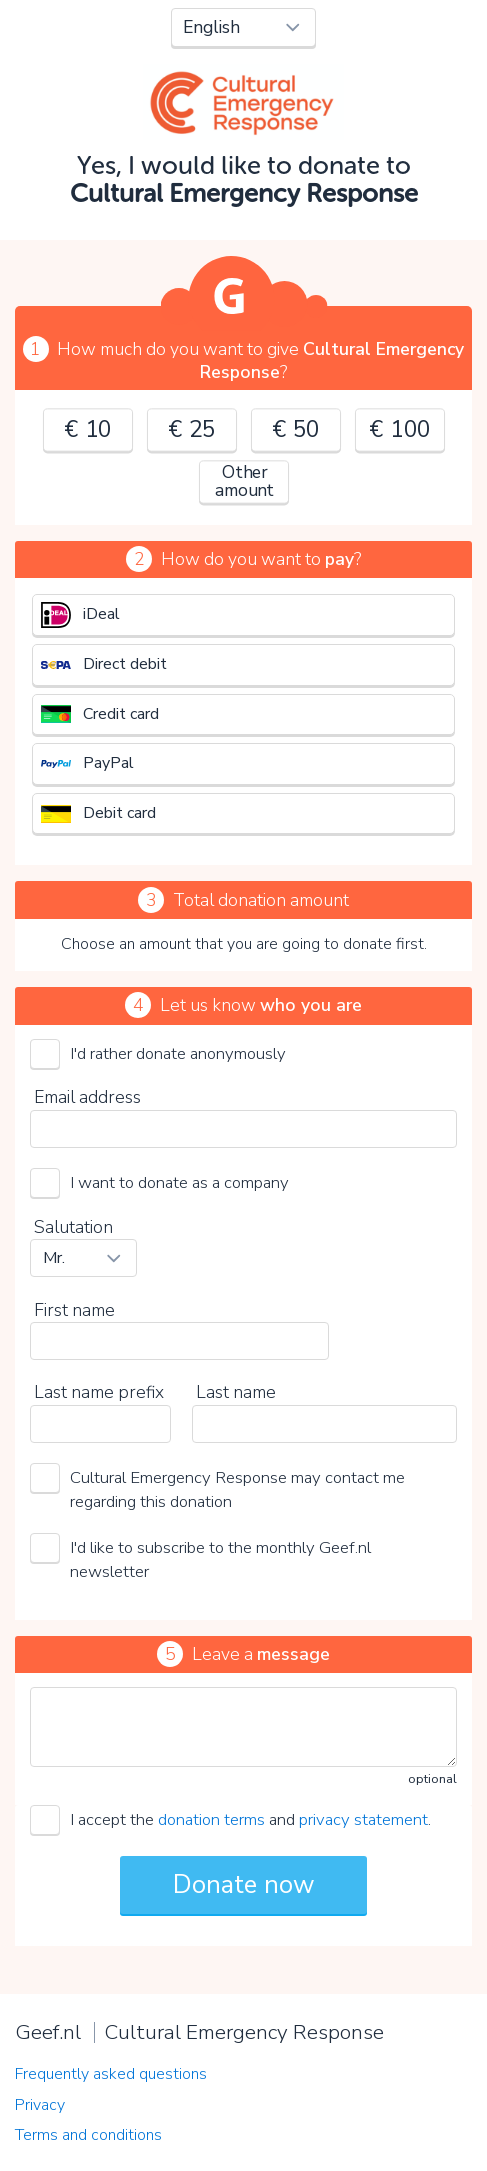 The width and height of the screenshot is (487, 2171). Describe the element at coordinates (363, 1819) in the screenshot. I see `privacy statement` at that location.